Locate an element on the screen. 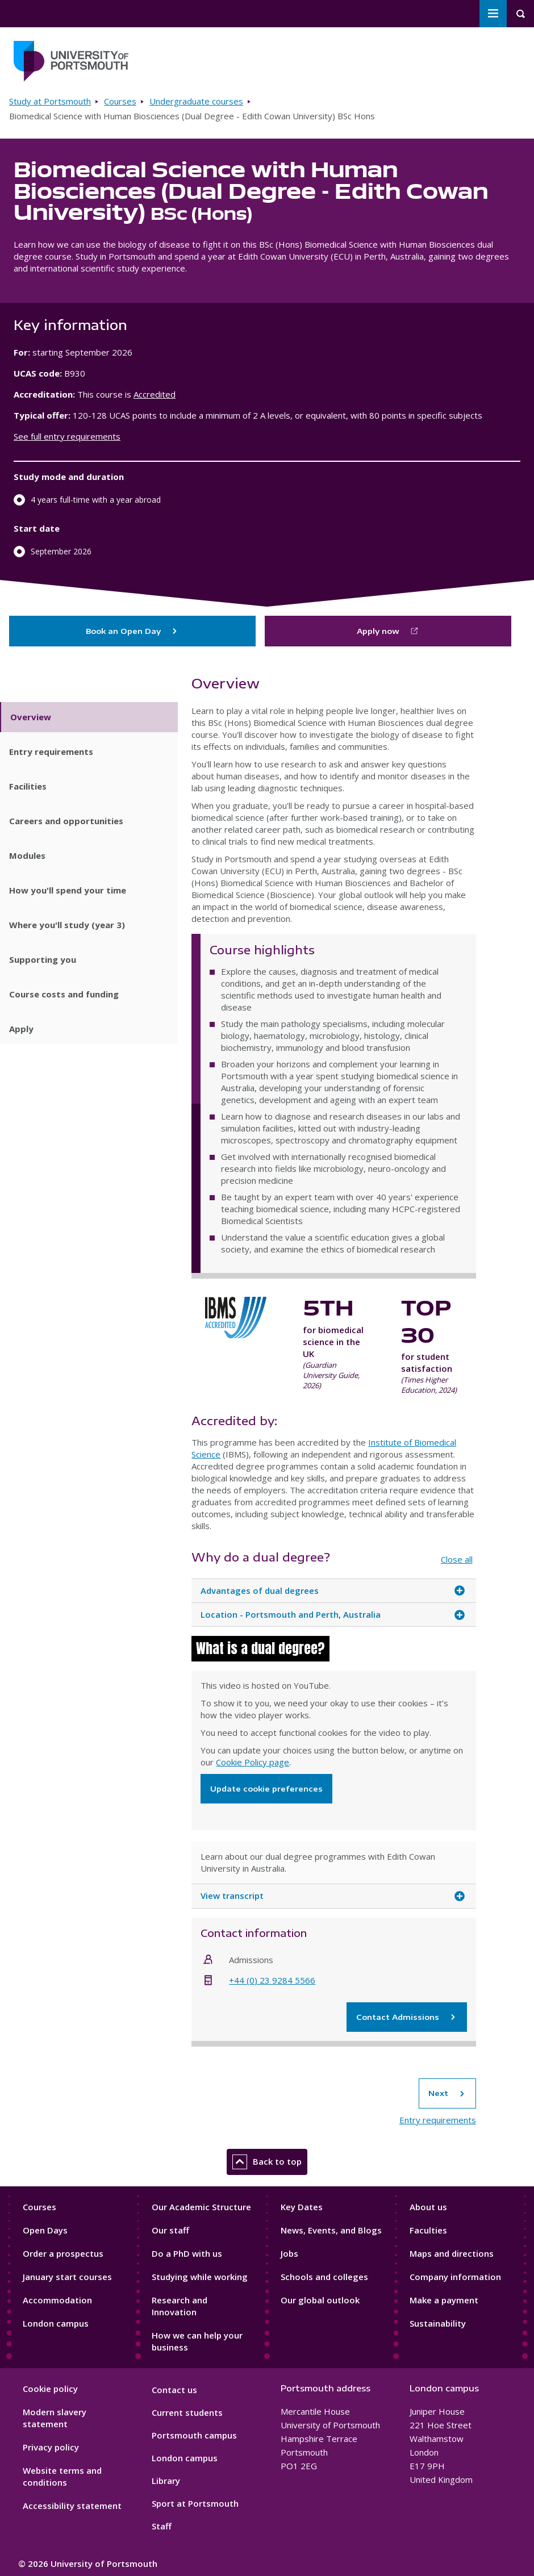 This screenshot has height=2576, width=534. Maps and directions is located at coordinates (452, 2253).